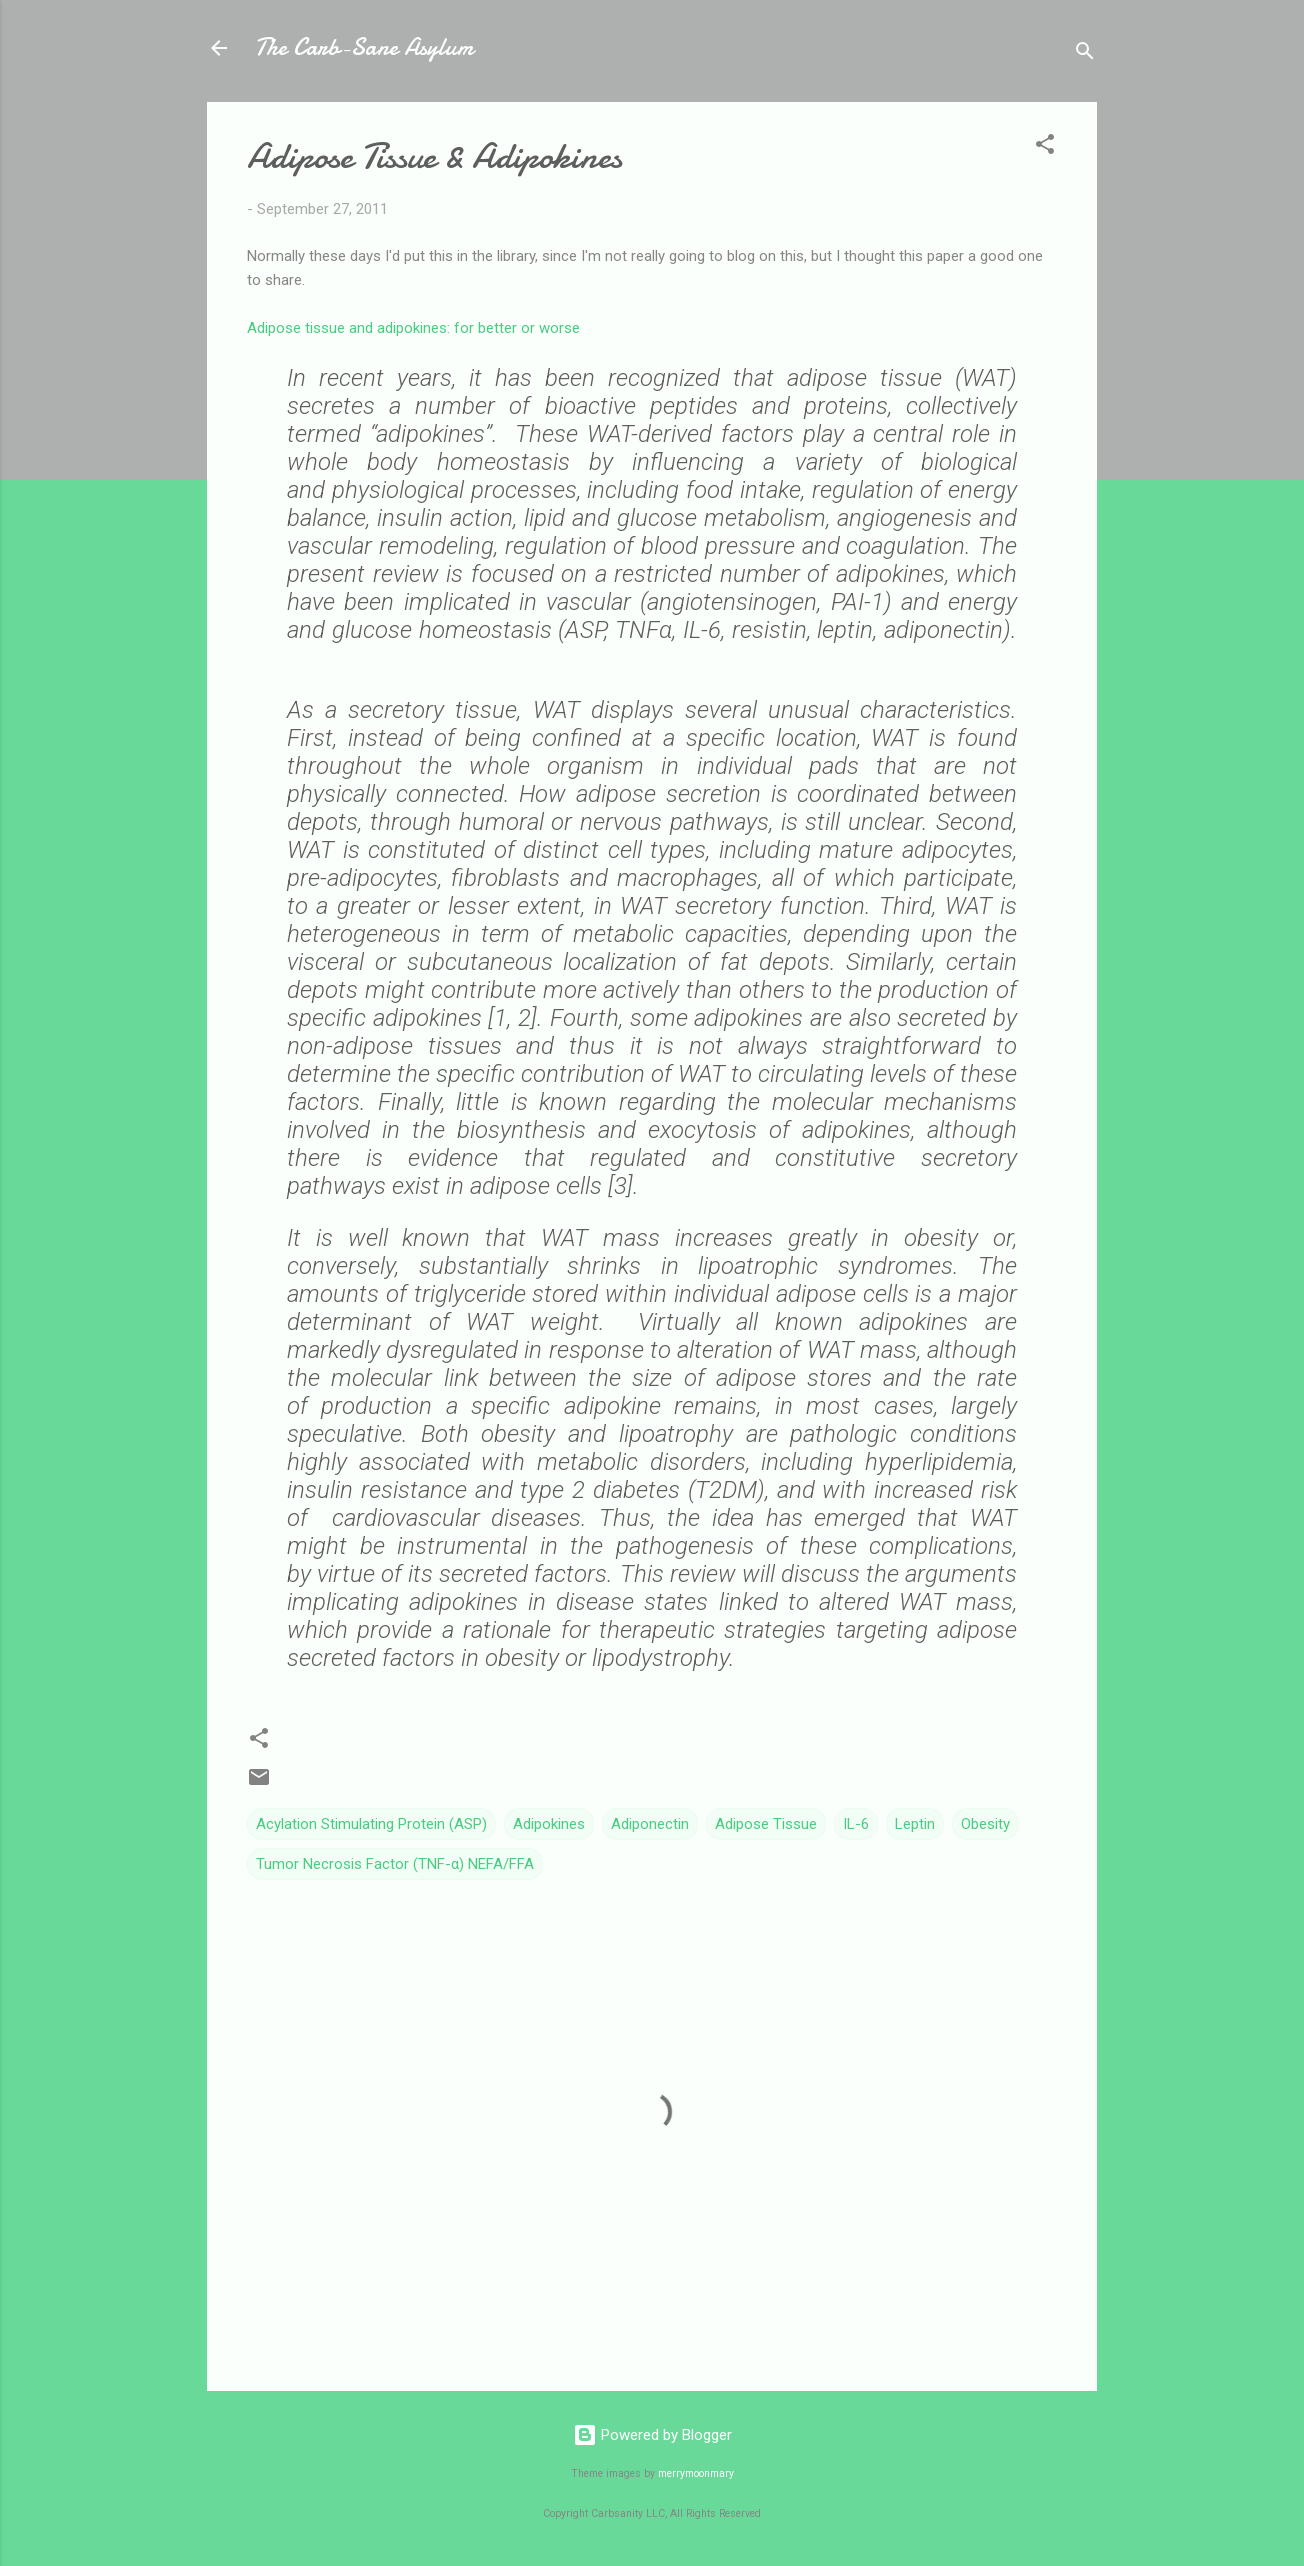  I want to click on Adipokines, so click(549, 1824).